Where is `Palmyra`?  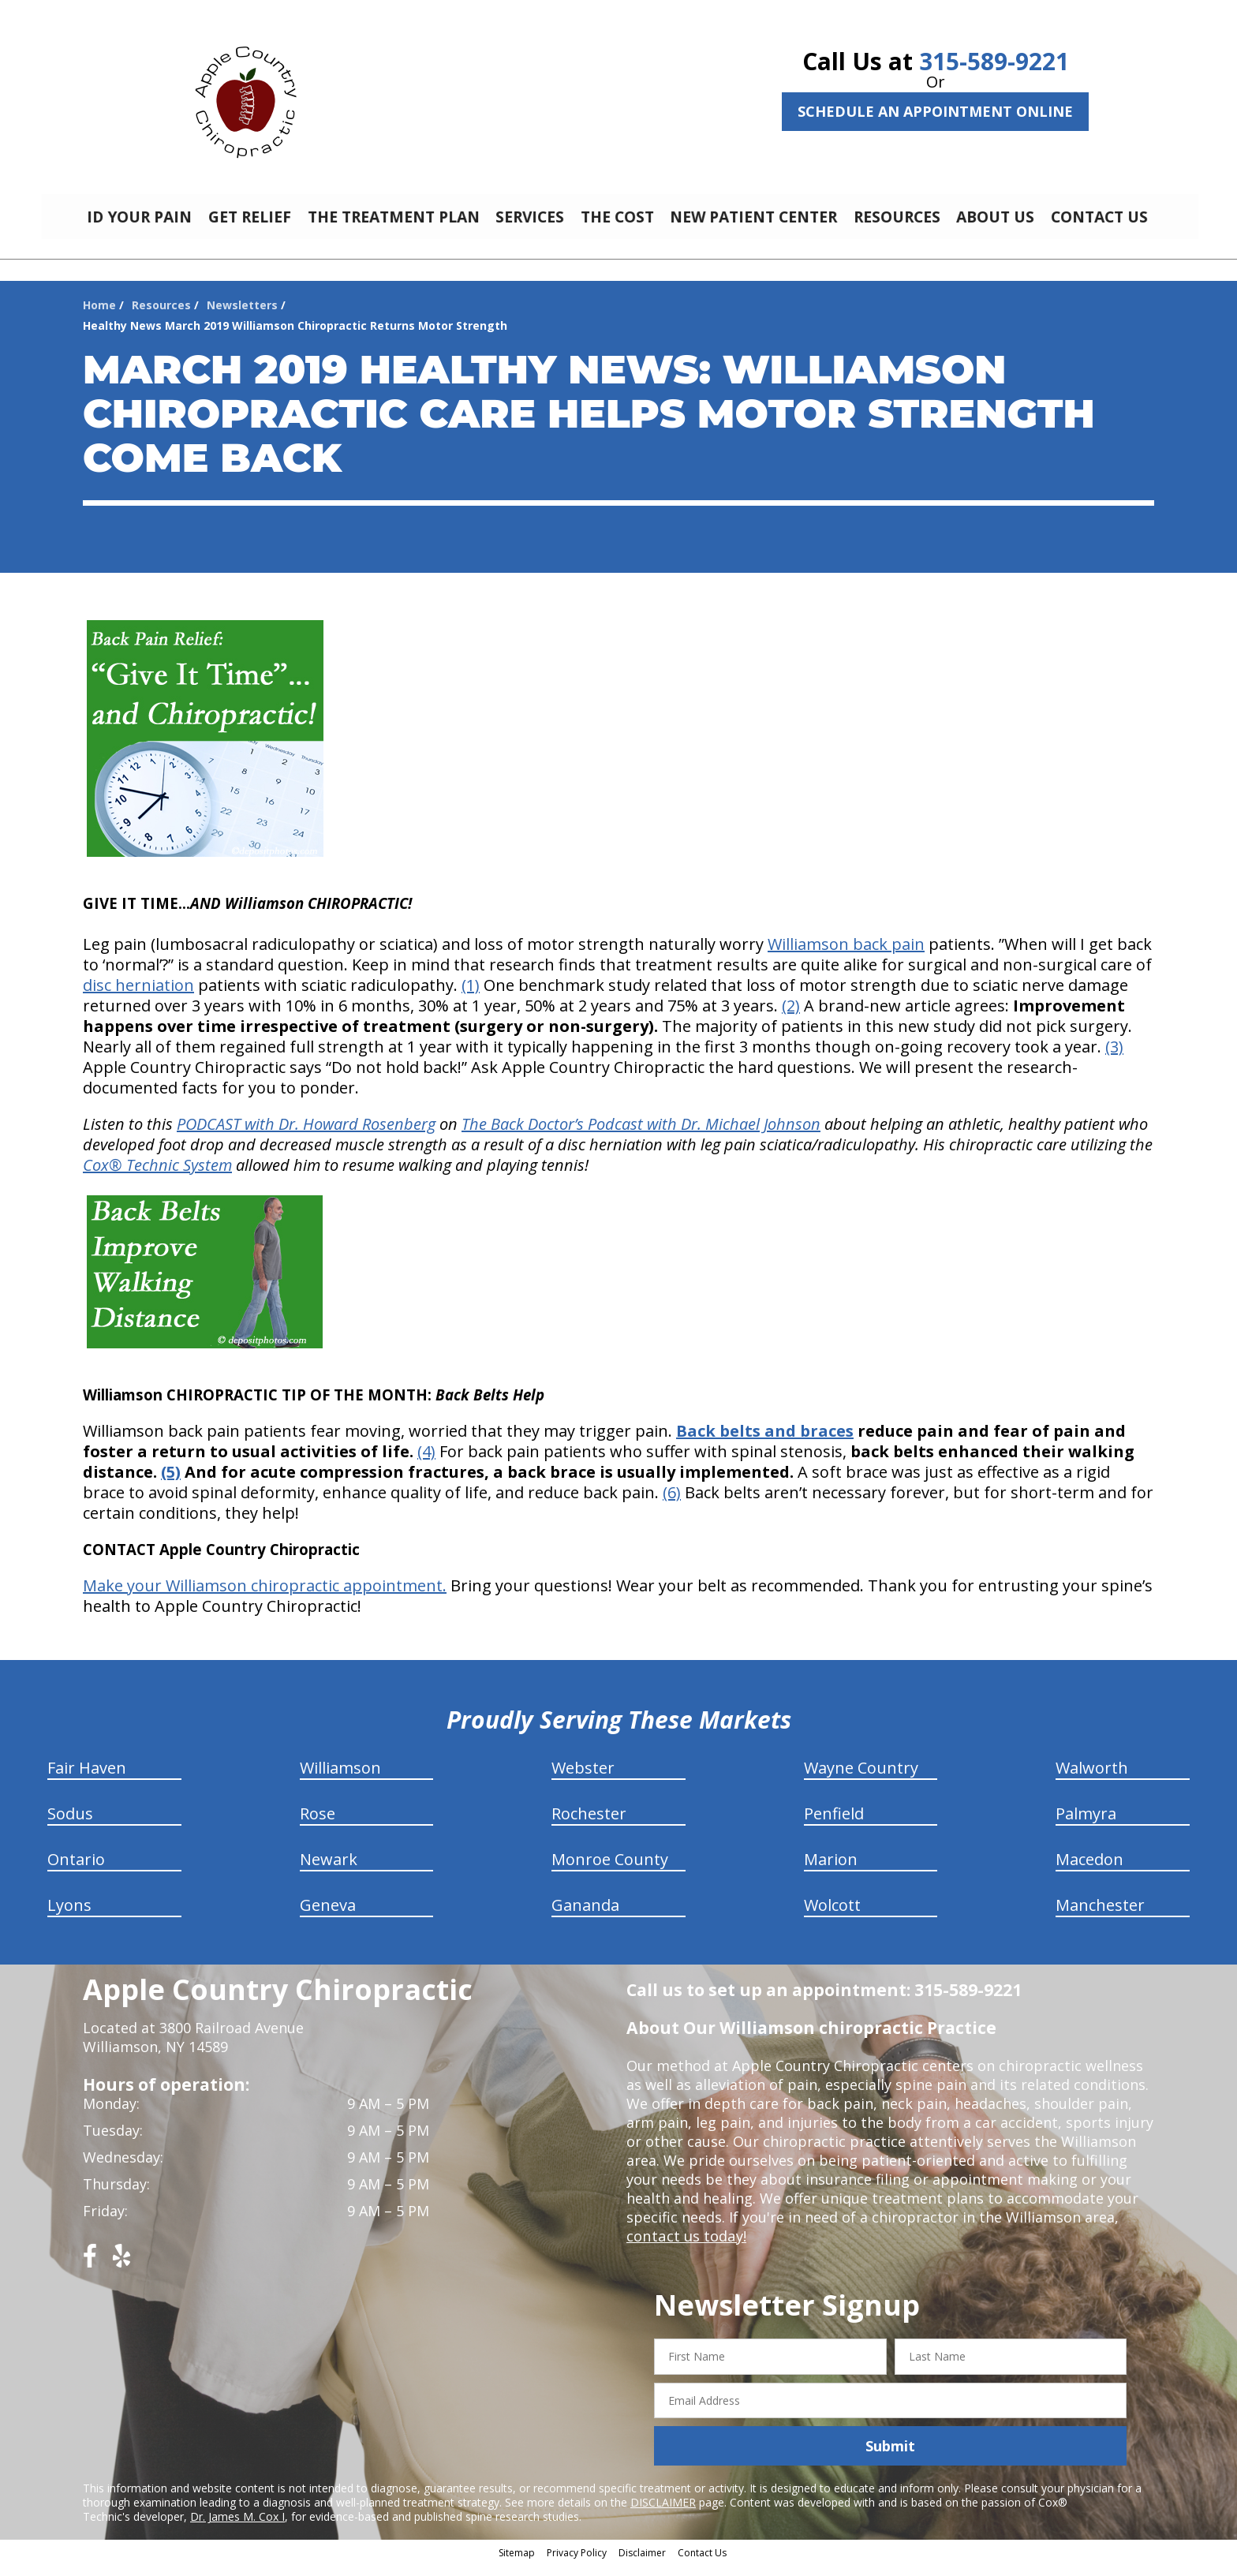 Palmyra is located at coordinates (1086, 1825).